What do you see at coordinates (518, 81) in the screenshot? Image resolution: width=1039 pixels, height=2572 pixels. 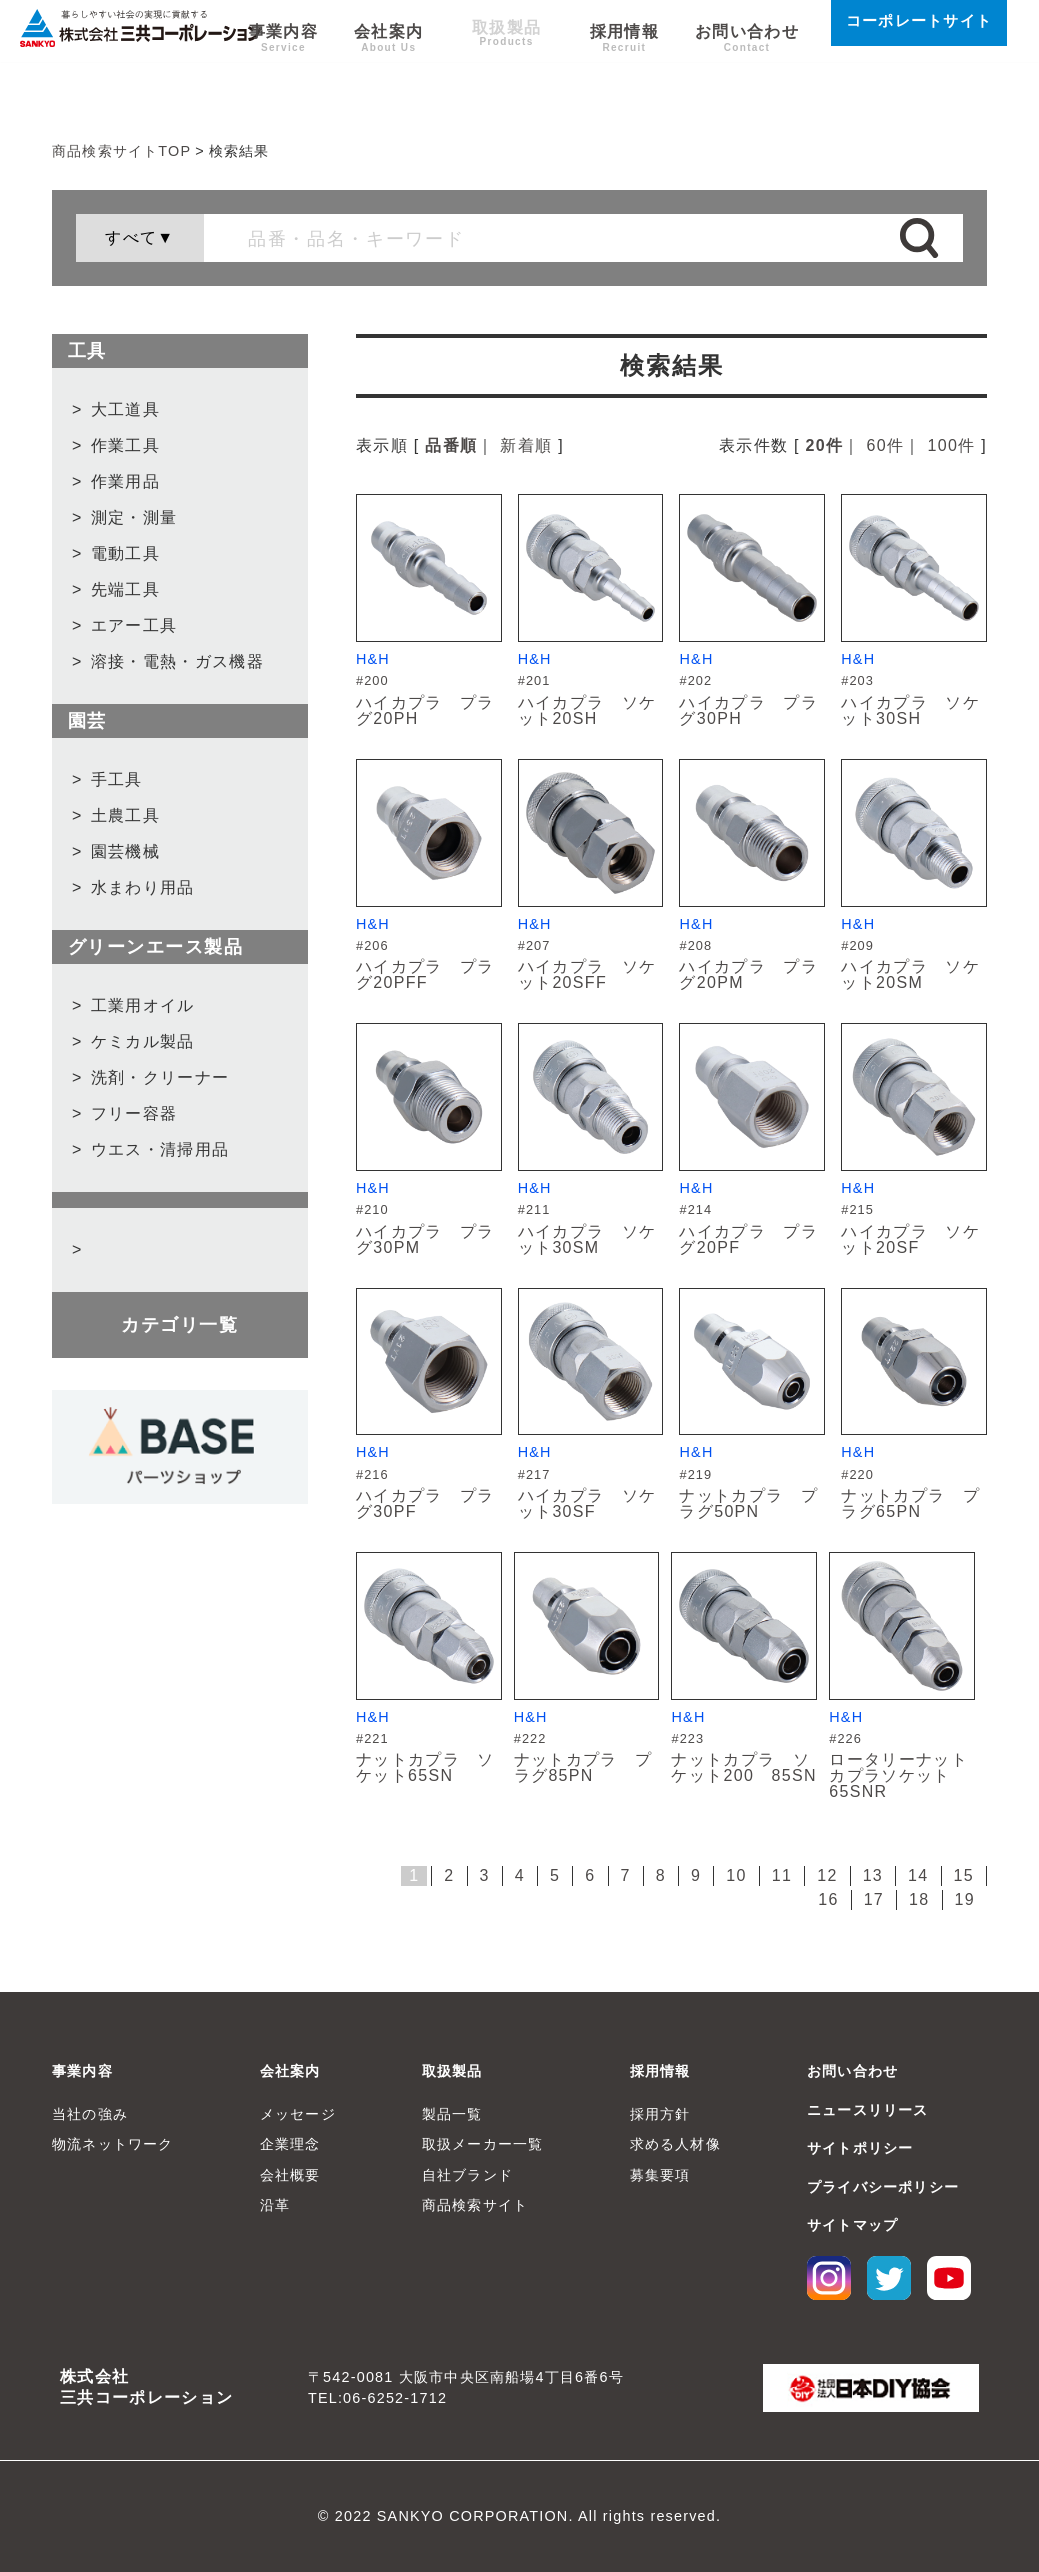 I see `取扱製品` at bounding box center [518, 81].